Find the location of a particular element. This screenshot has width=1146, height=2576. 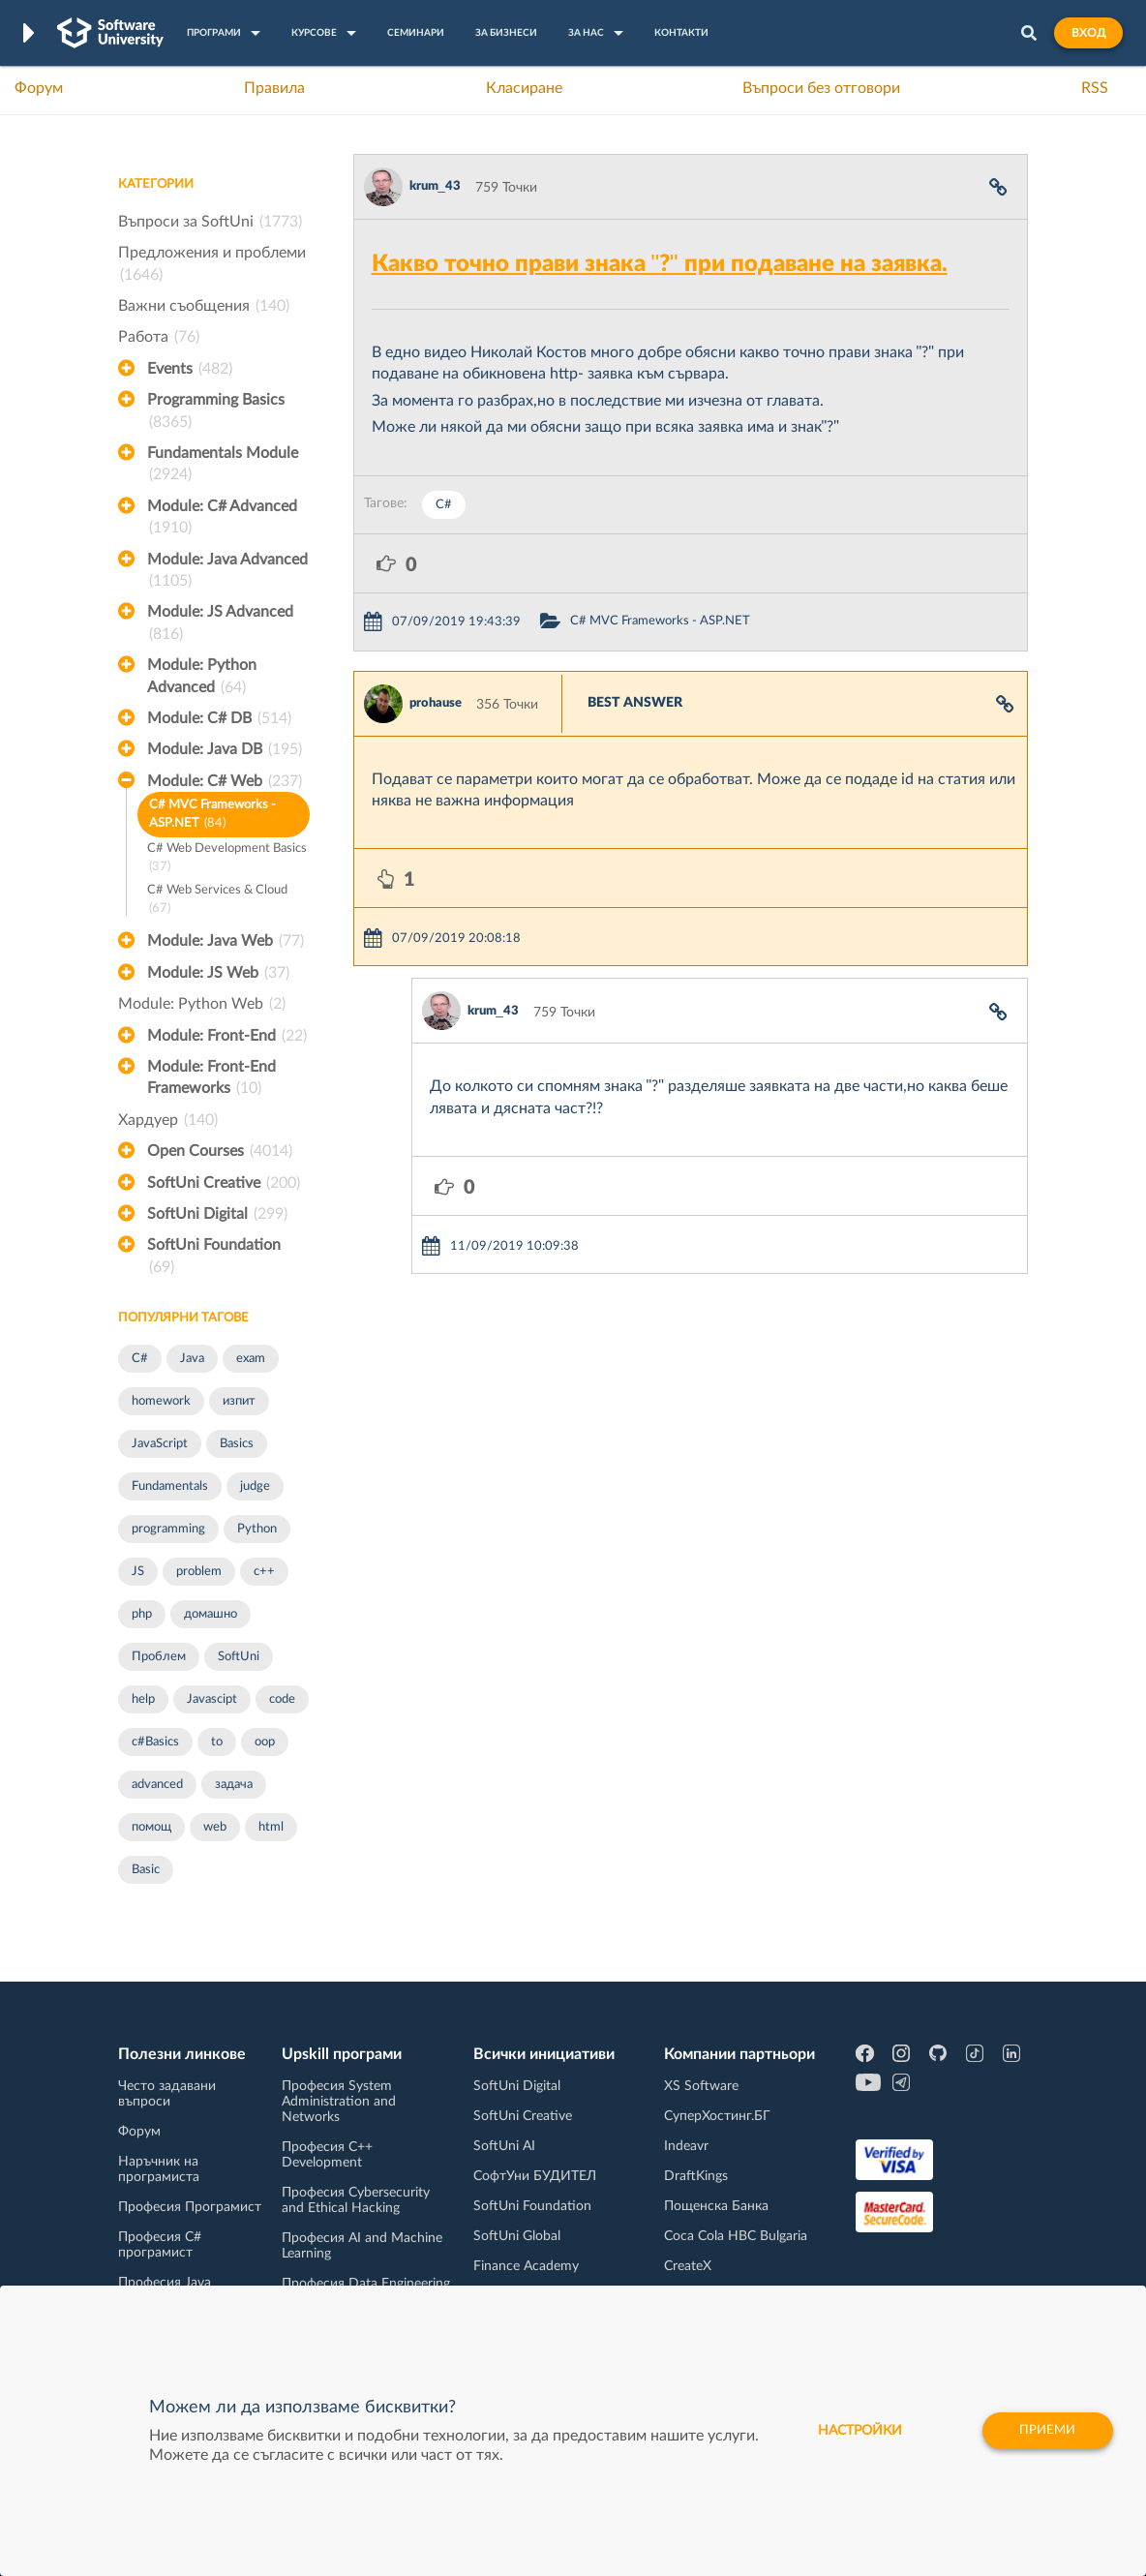

Open Courses is located at coordinates (219, 1151).